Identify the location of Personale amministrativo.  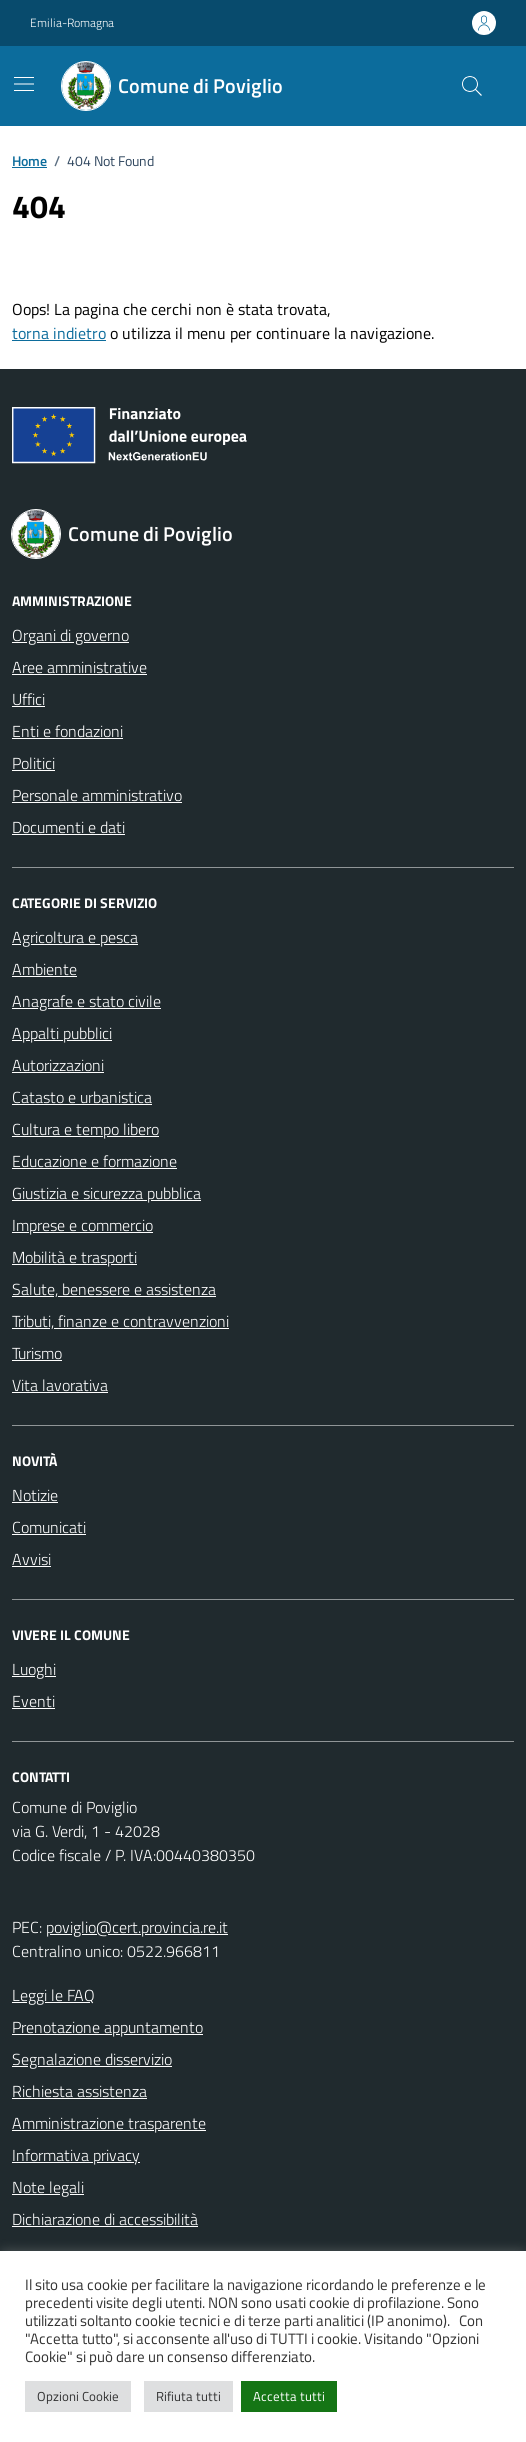
(97, 795).